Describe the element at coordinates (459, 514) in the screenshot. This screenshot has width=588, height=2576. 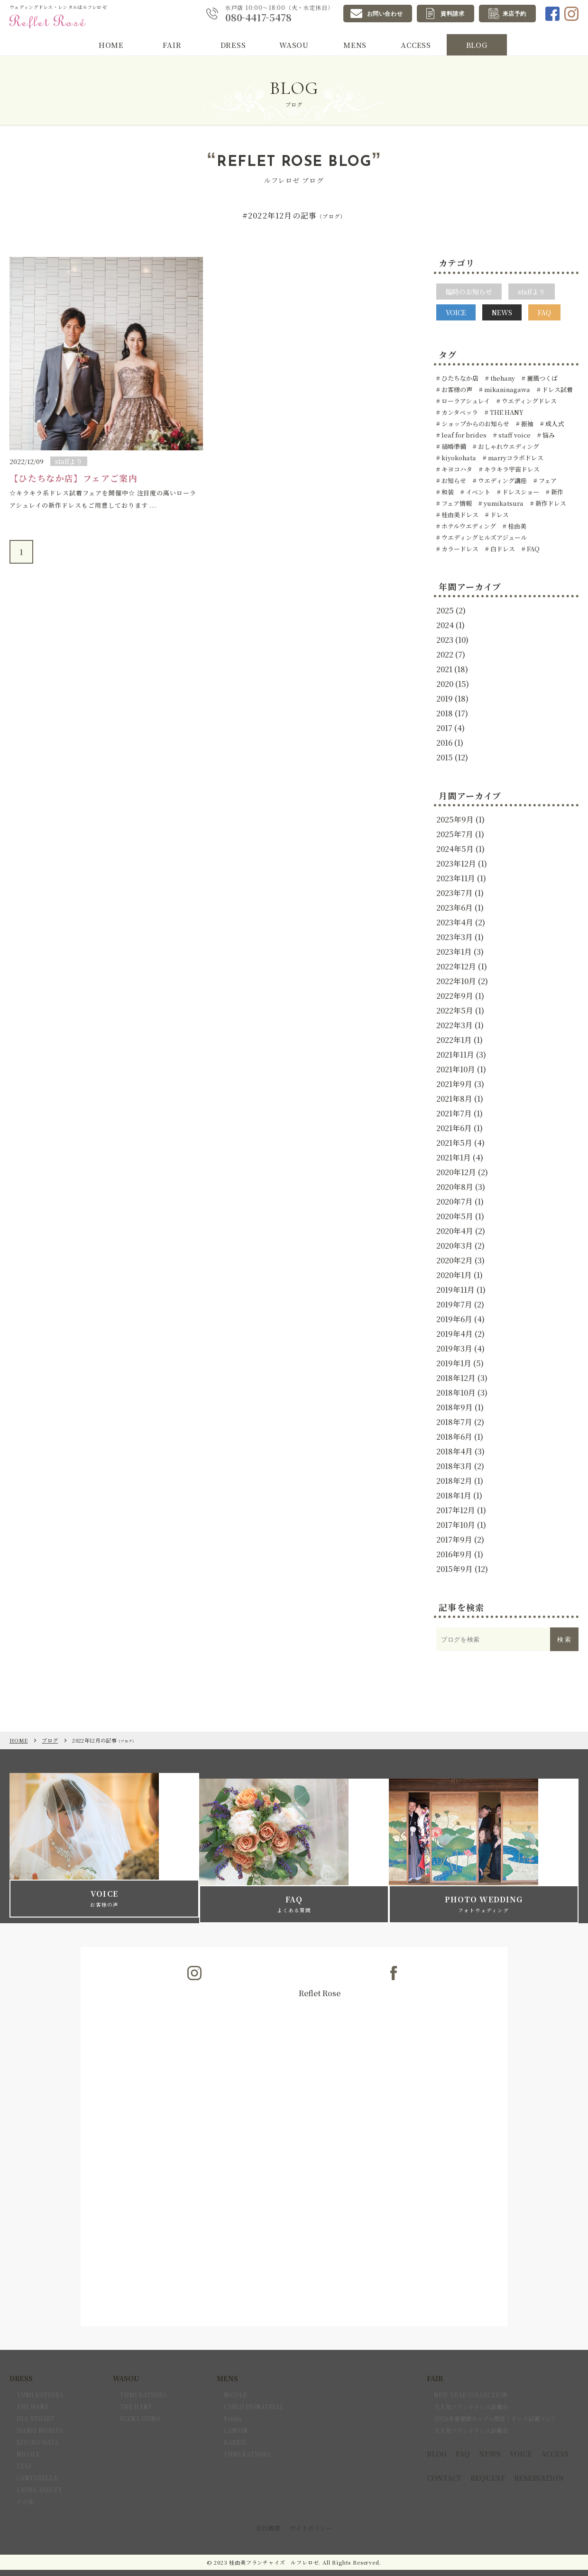
I see `桂由美ドレス` at that location.